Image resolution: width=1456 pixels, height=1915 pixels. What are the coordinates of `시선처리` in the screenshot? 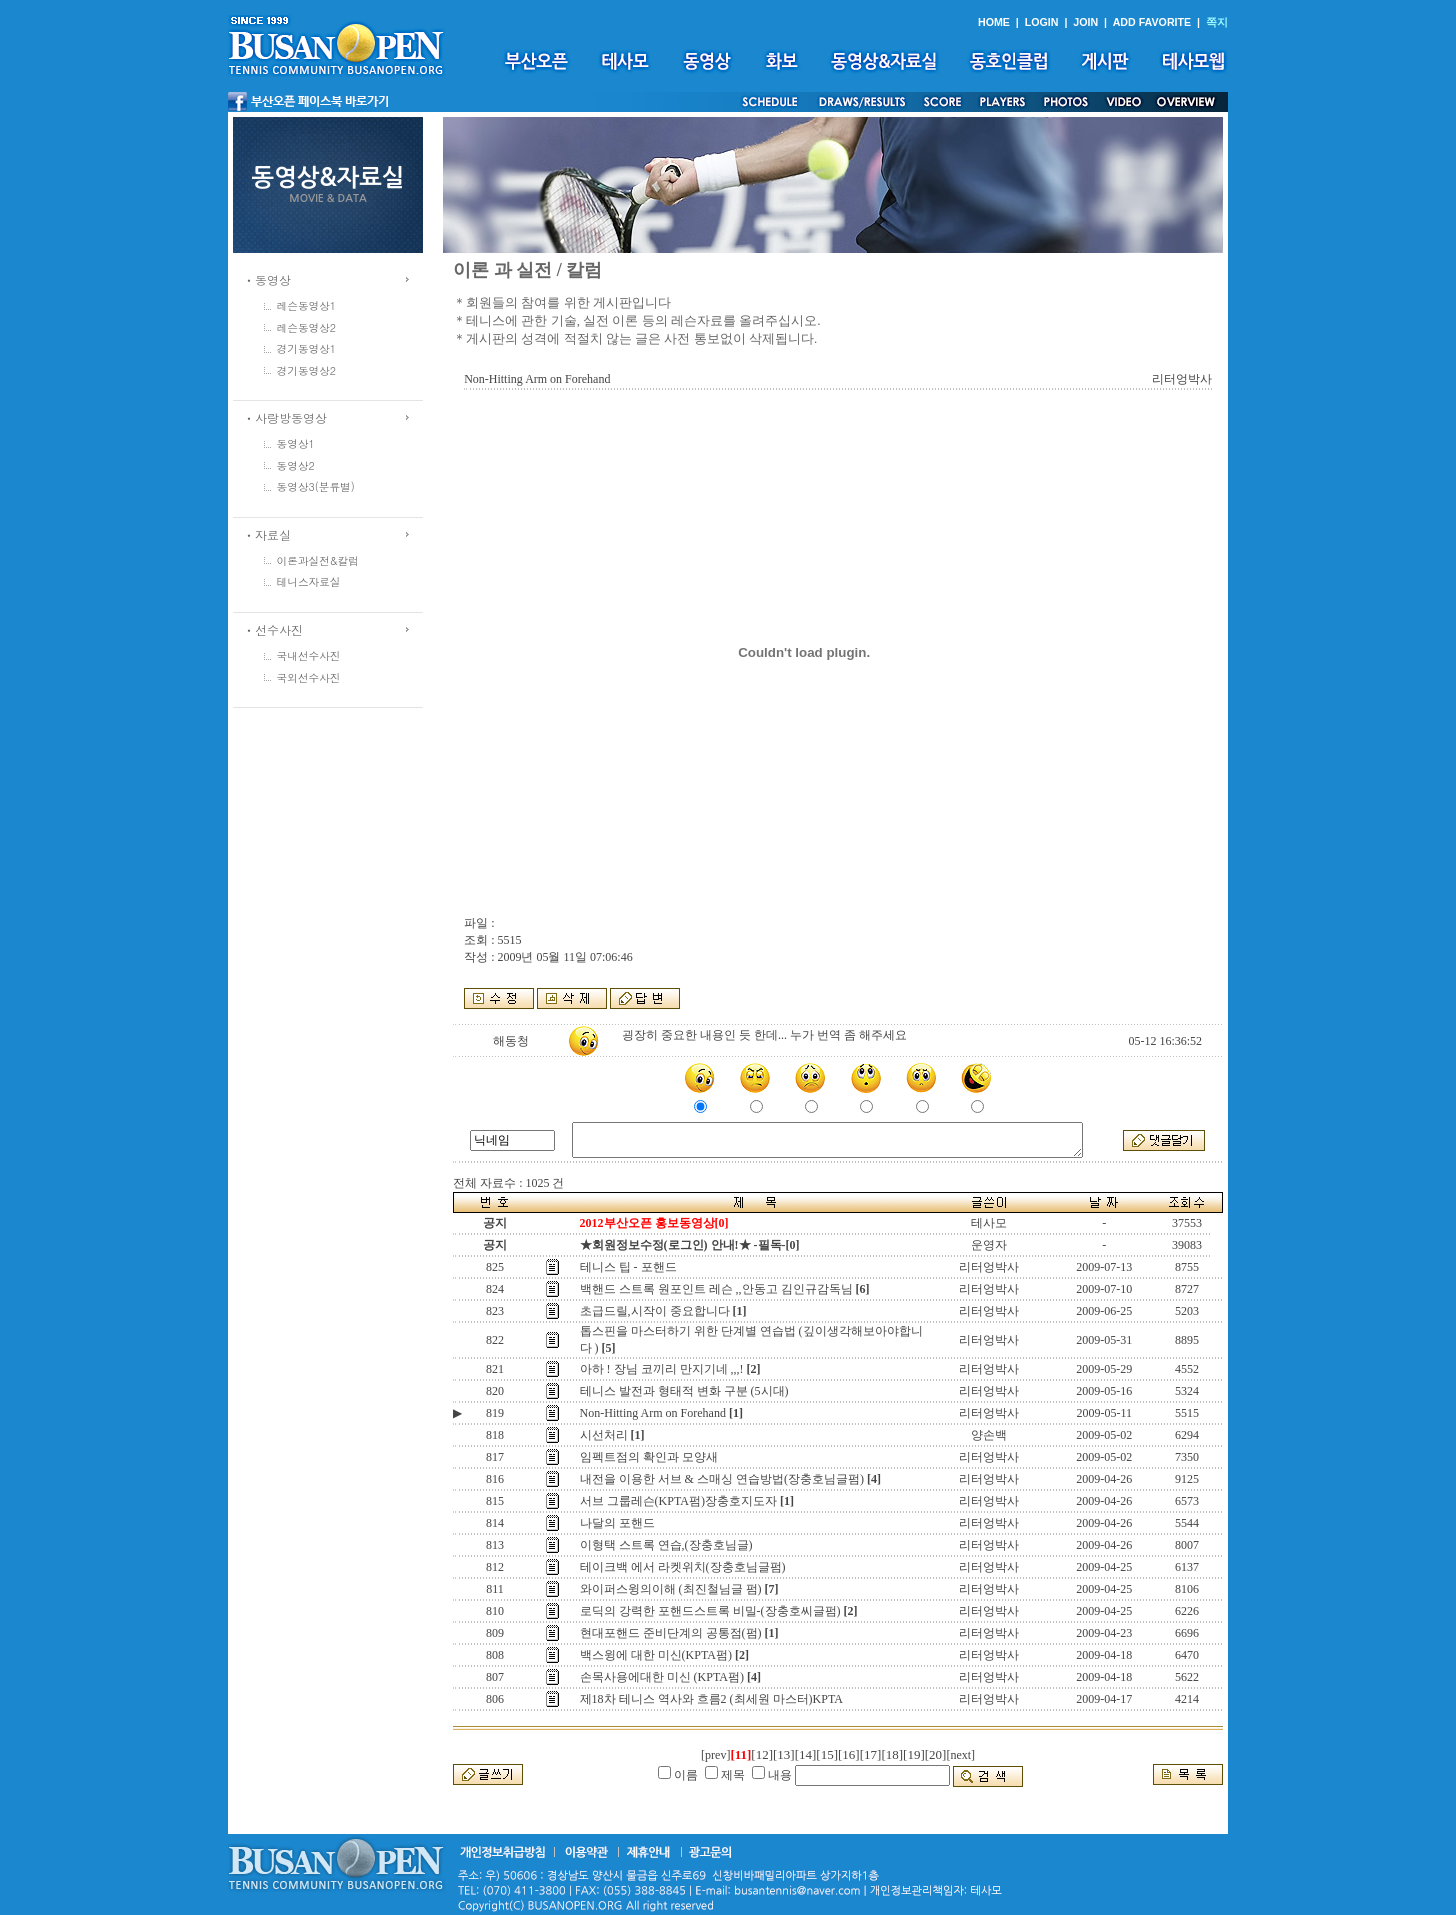 It's located at (604, 1435).